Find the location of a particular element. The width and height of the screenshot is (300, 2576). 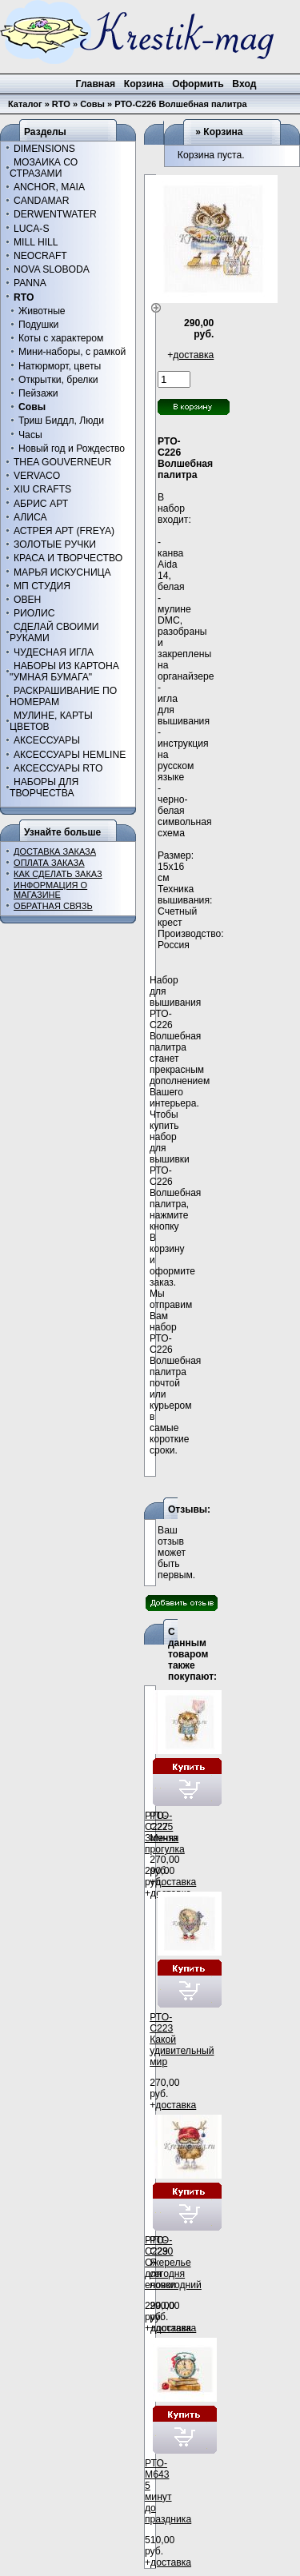

Совы is located at coordinates (92, 104).